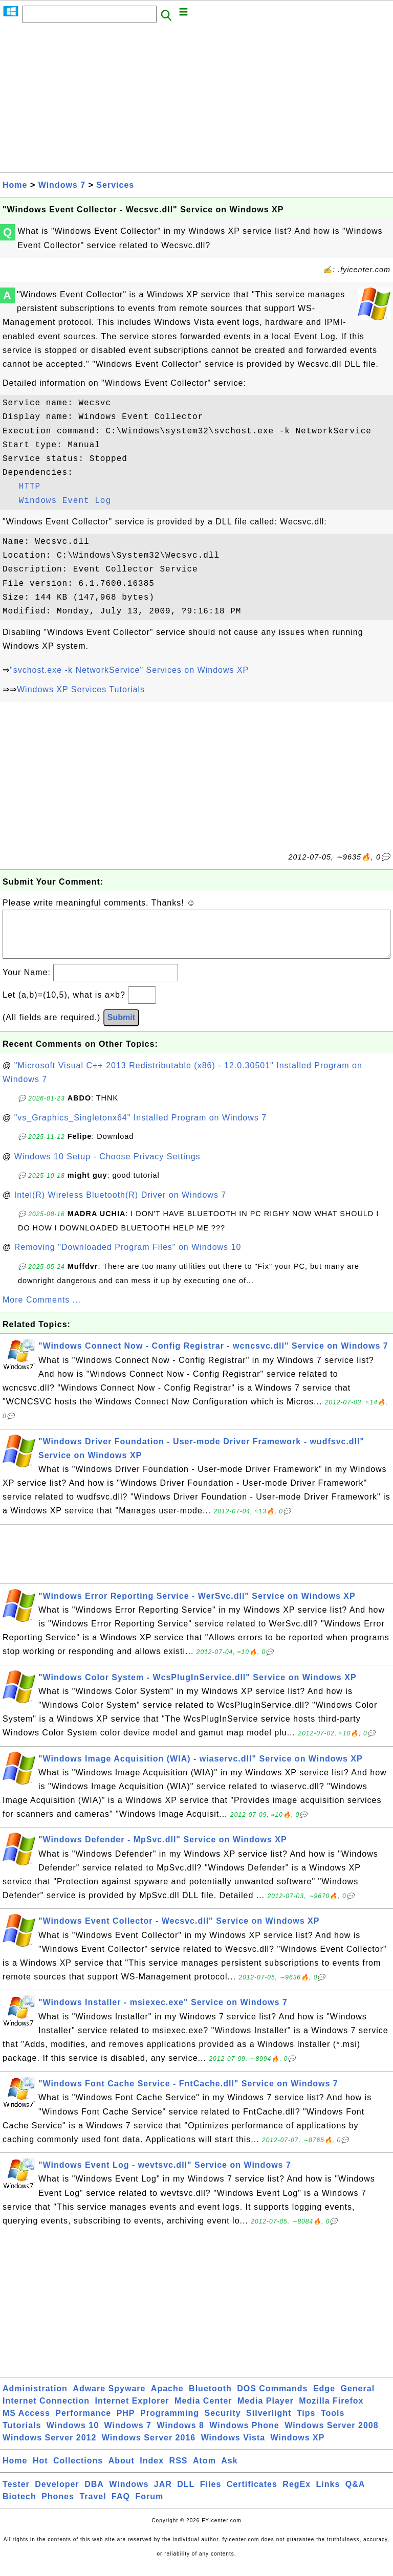 The height and width of the screenshot is (2576, 393). Describe the element at coordinates (57, 2494) in the screenshot. I see `Developer` at that location.